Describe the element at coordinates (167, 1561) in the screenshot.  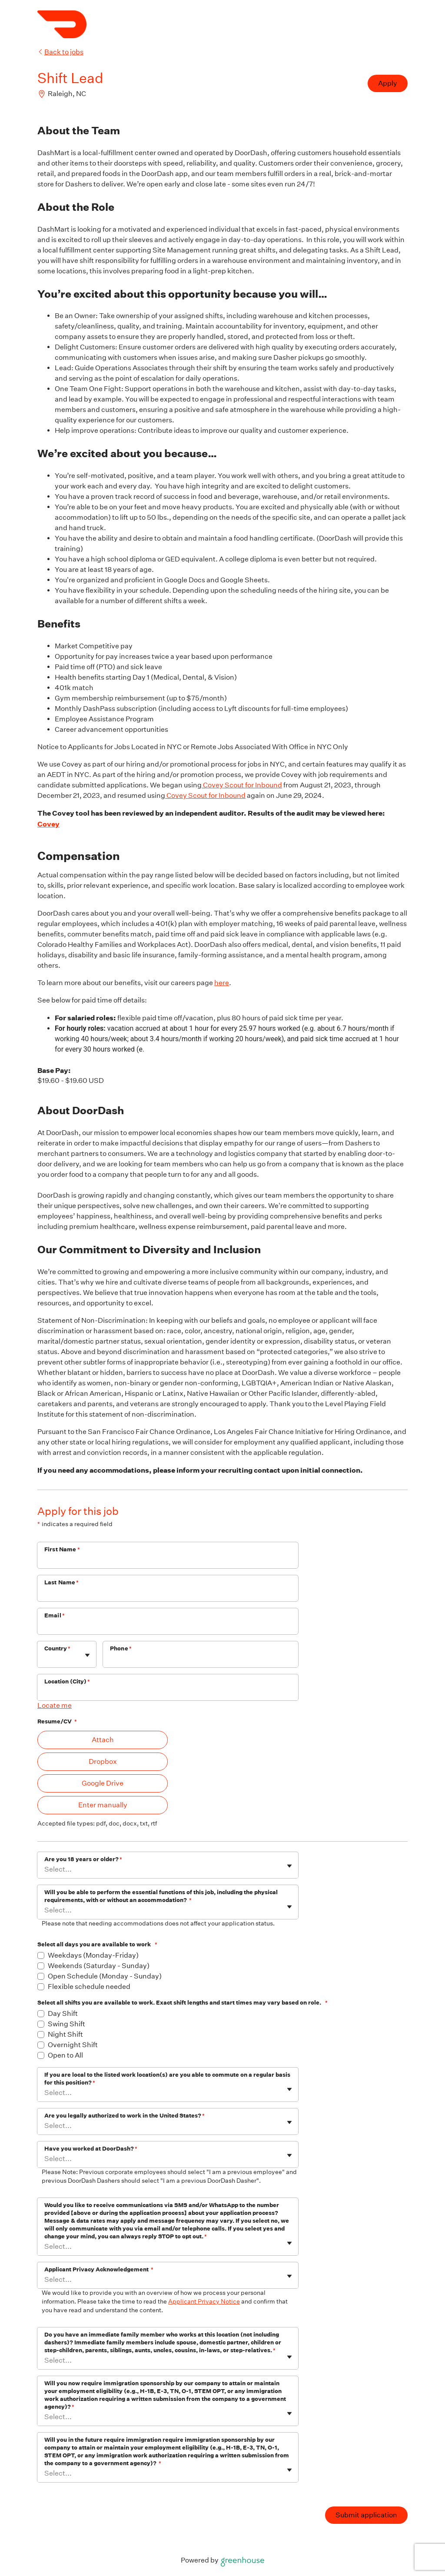
I see `[First Name]` at that location.